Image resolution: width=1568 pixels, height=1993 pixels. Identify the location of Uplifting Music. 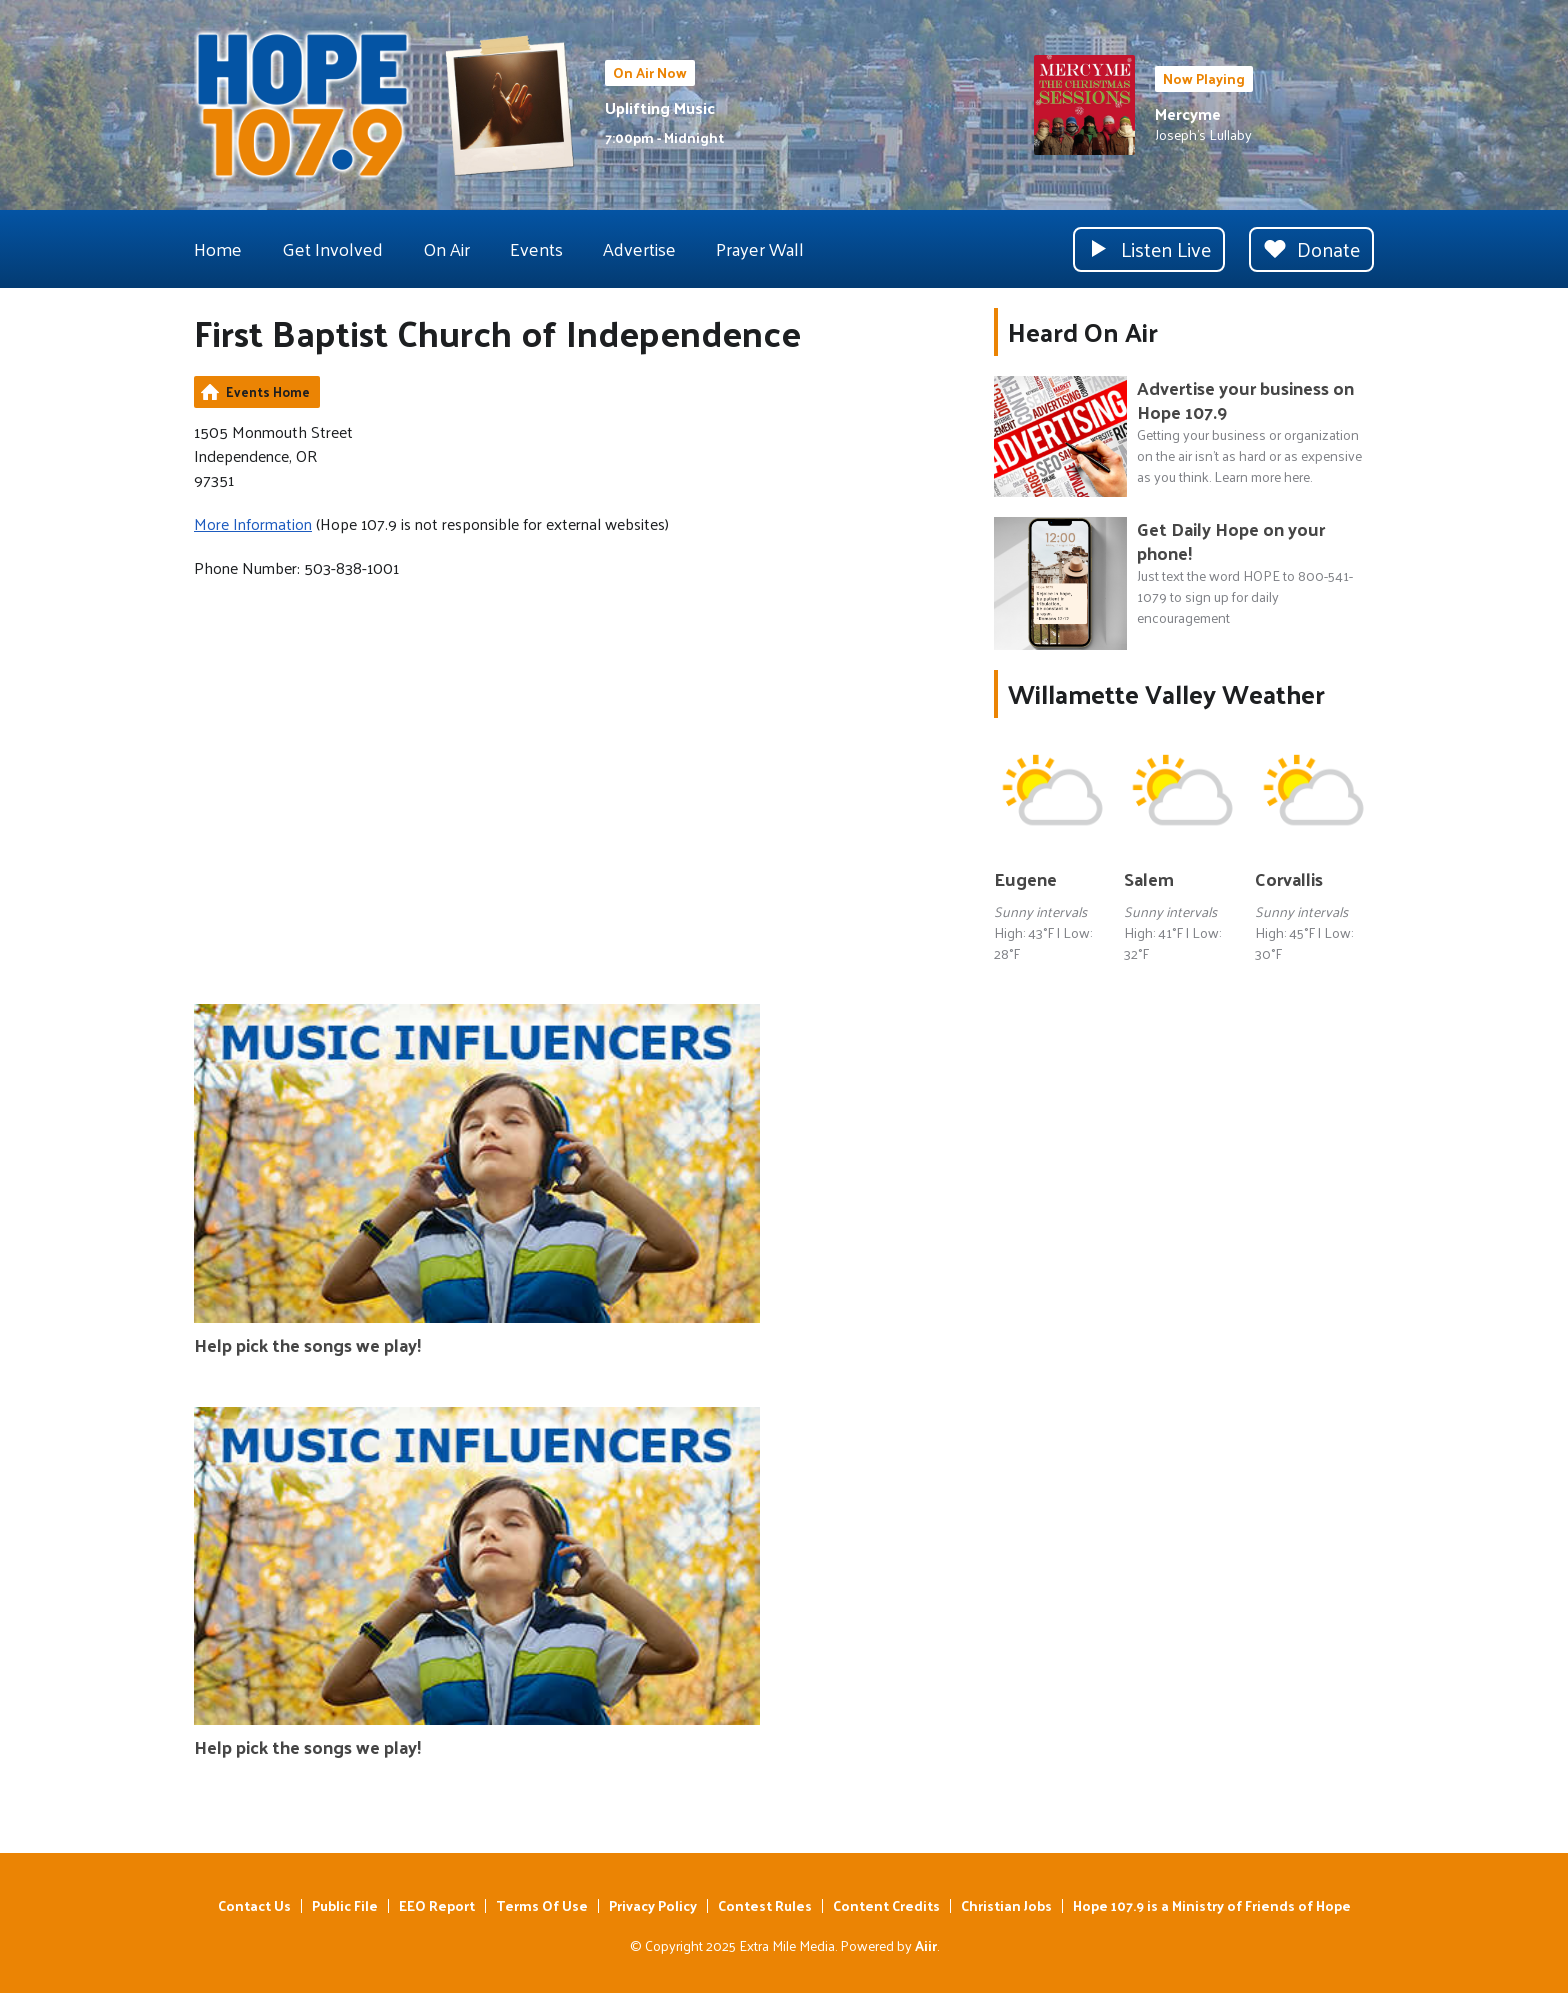
(660, 107).